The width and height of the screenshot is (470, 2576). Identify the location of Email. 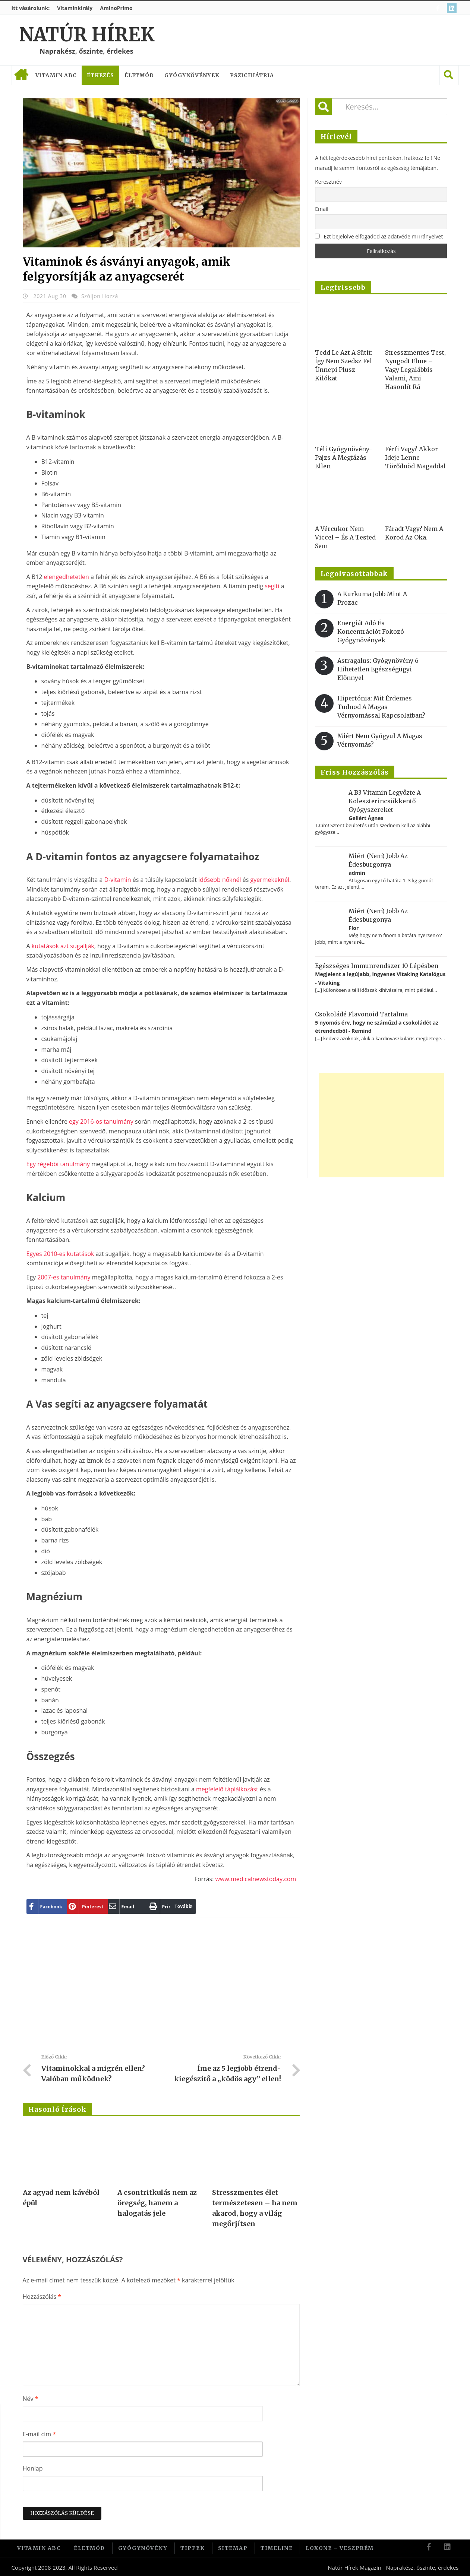
(321, 208).